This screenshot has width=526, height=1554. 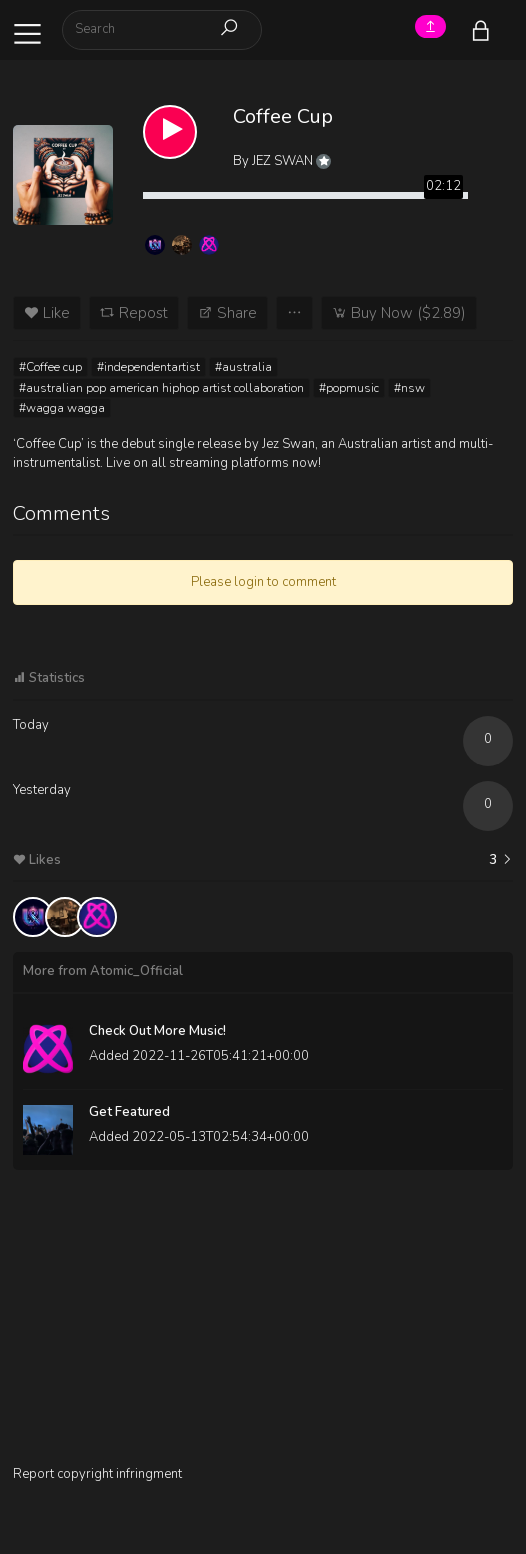 I want to click on #independentartist, so click(x=148, y=367).